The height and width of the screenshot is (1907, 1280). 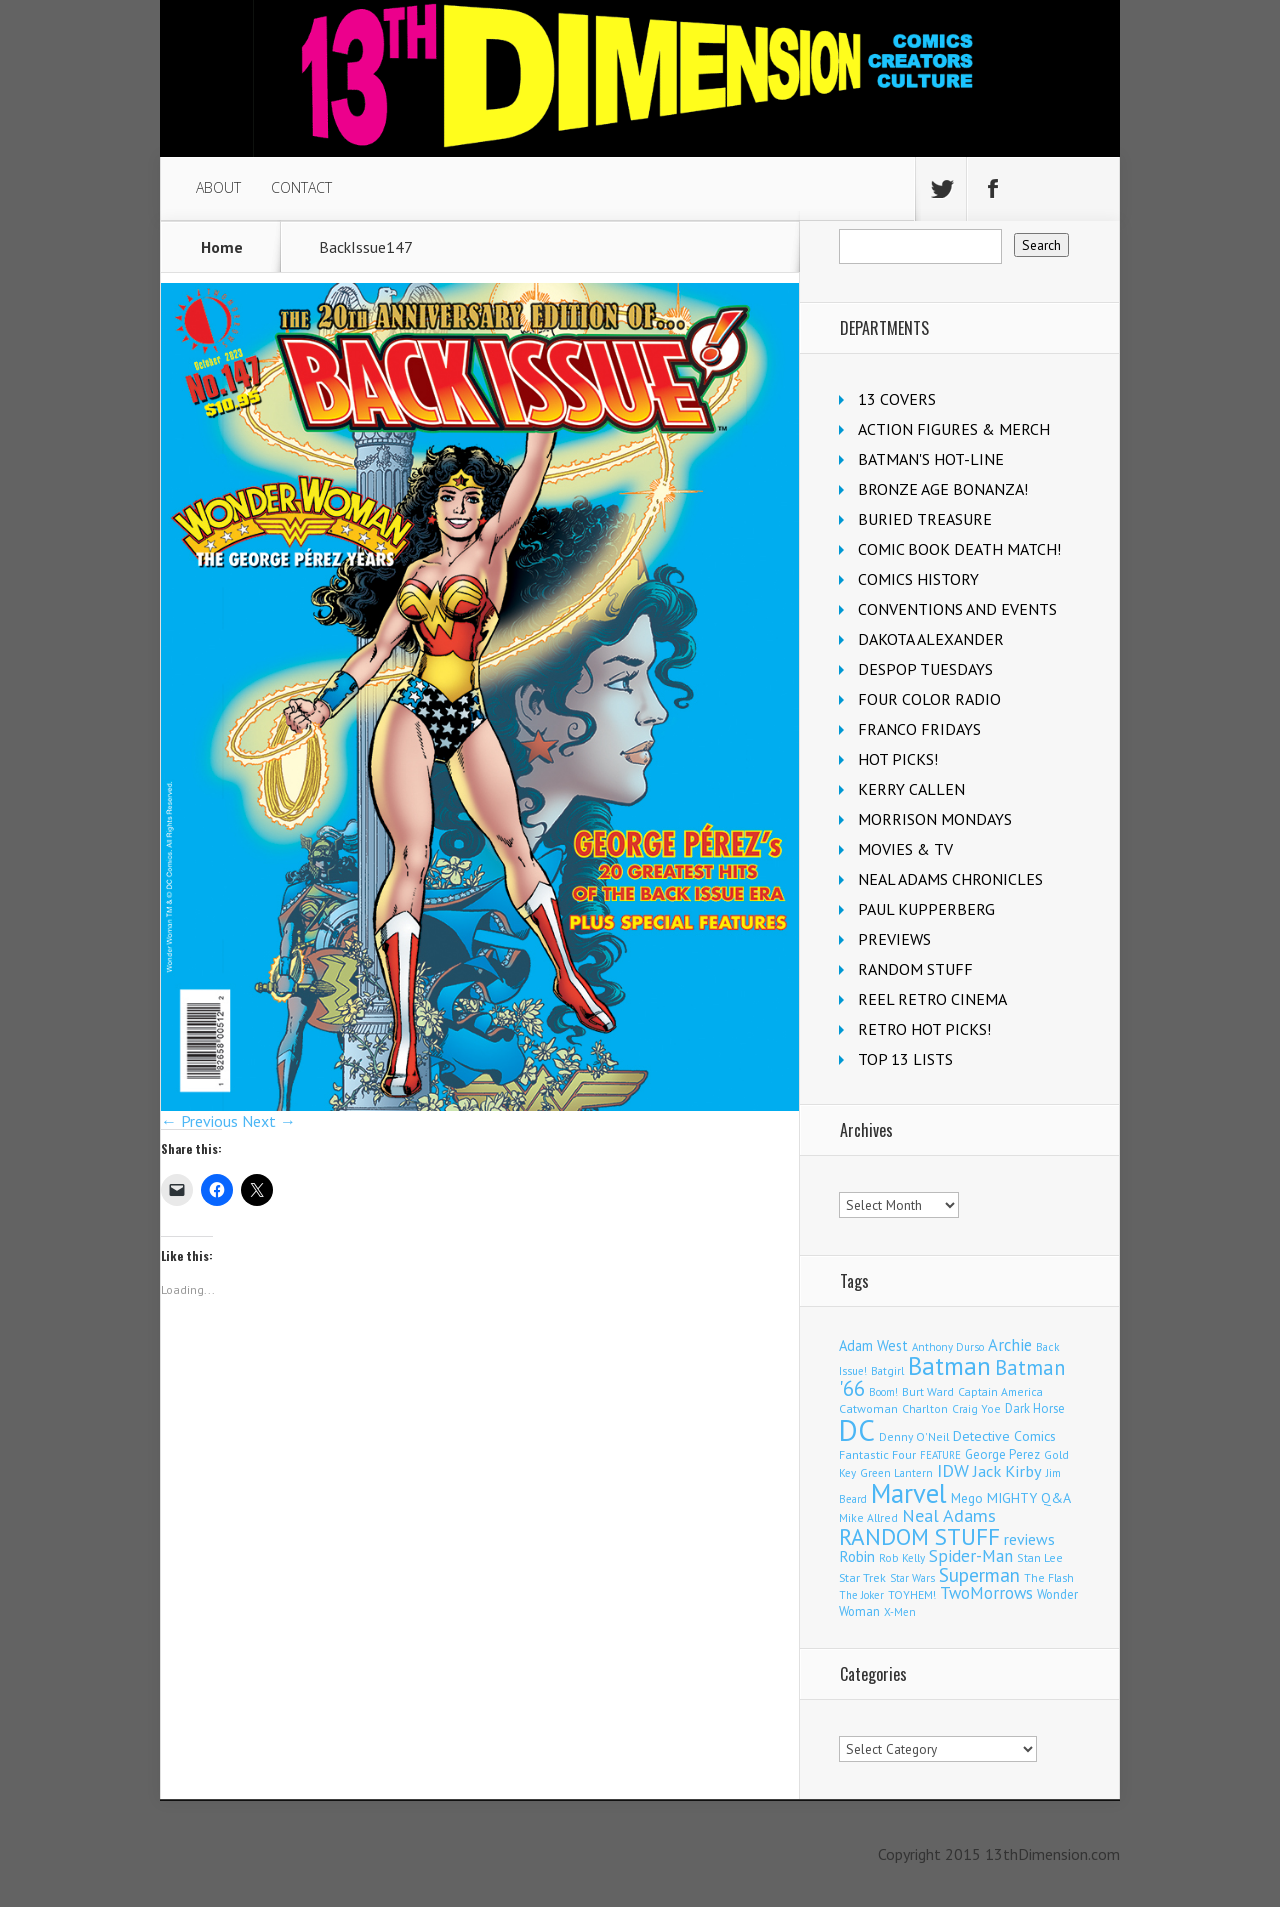 What do you see at coordinates (986, 1593) in the screenshot?
I see `TwoMorrows [TwoMorrows (309 items)]` at bounding box center [986, 1593].